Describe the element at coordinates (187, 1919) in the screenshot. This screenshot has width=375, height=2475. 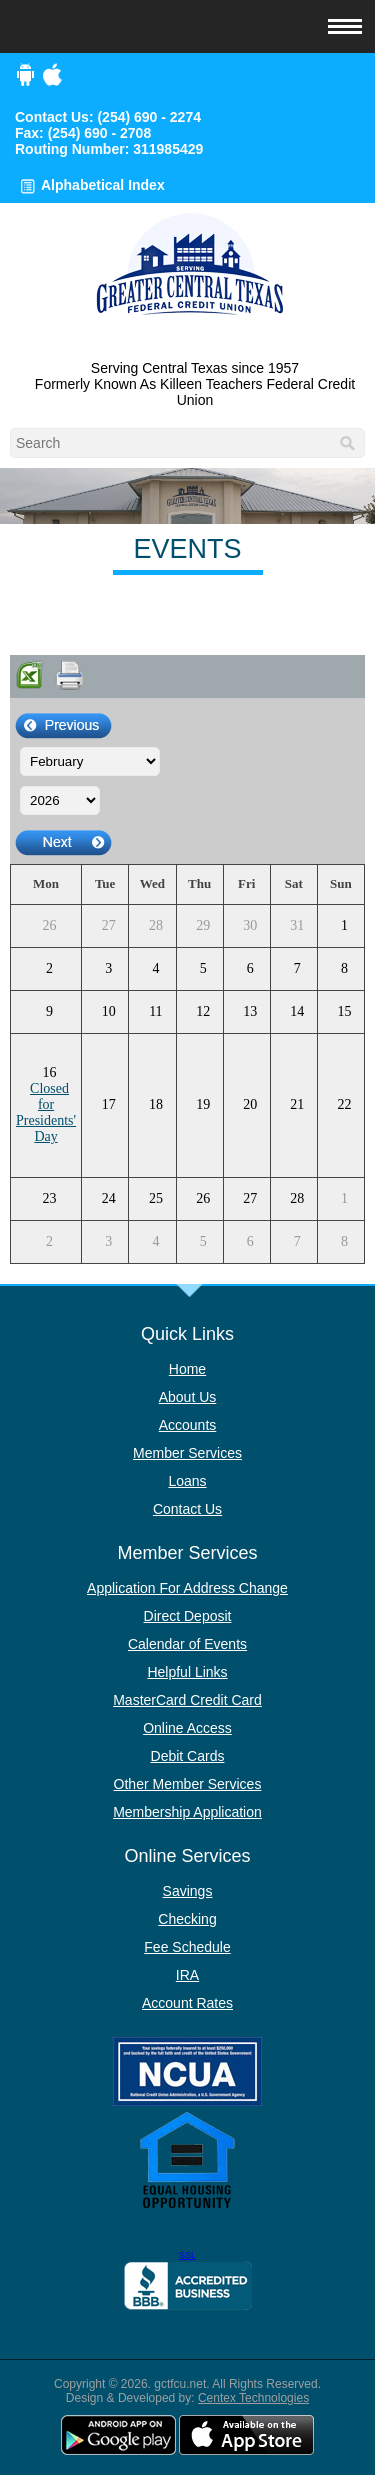
I see `Checking` at that location.